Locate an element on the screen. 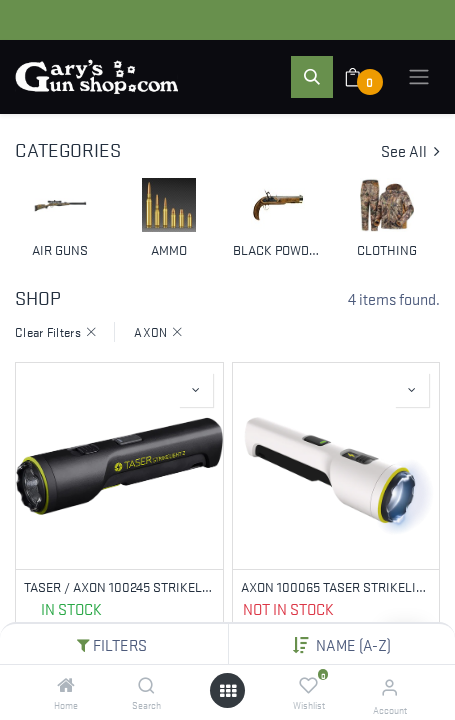 Image resolution: width=455 pixels, height=720 pixels. Not in Stock is located at coordinates (288, 608).